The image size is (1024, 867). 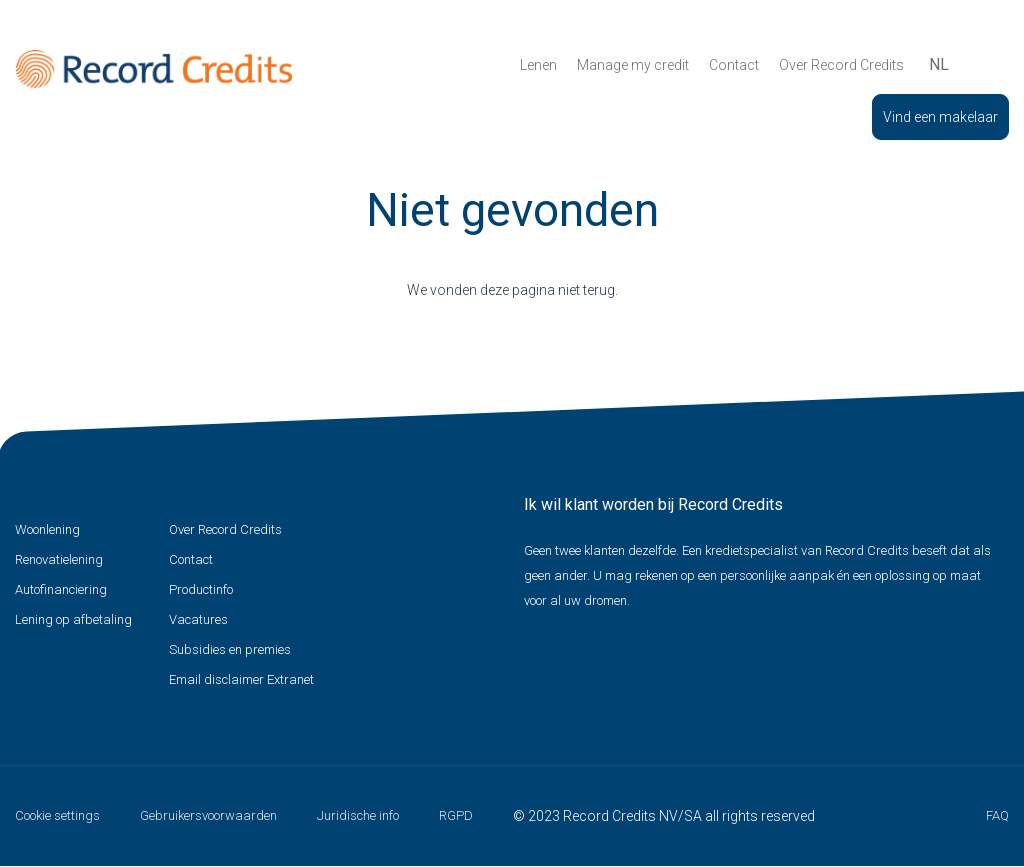 What do you see at coordinates (230, 649) in the screenshot?
I see `Subsidies en premies` at bounding box center [230, 649].